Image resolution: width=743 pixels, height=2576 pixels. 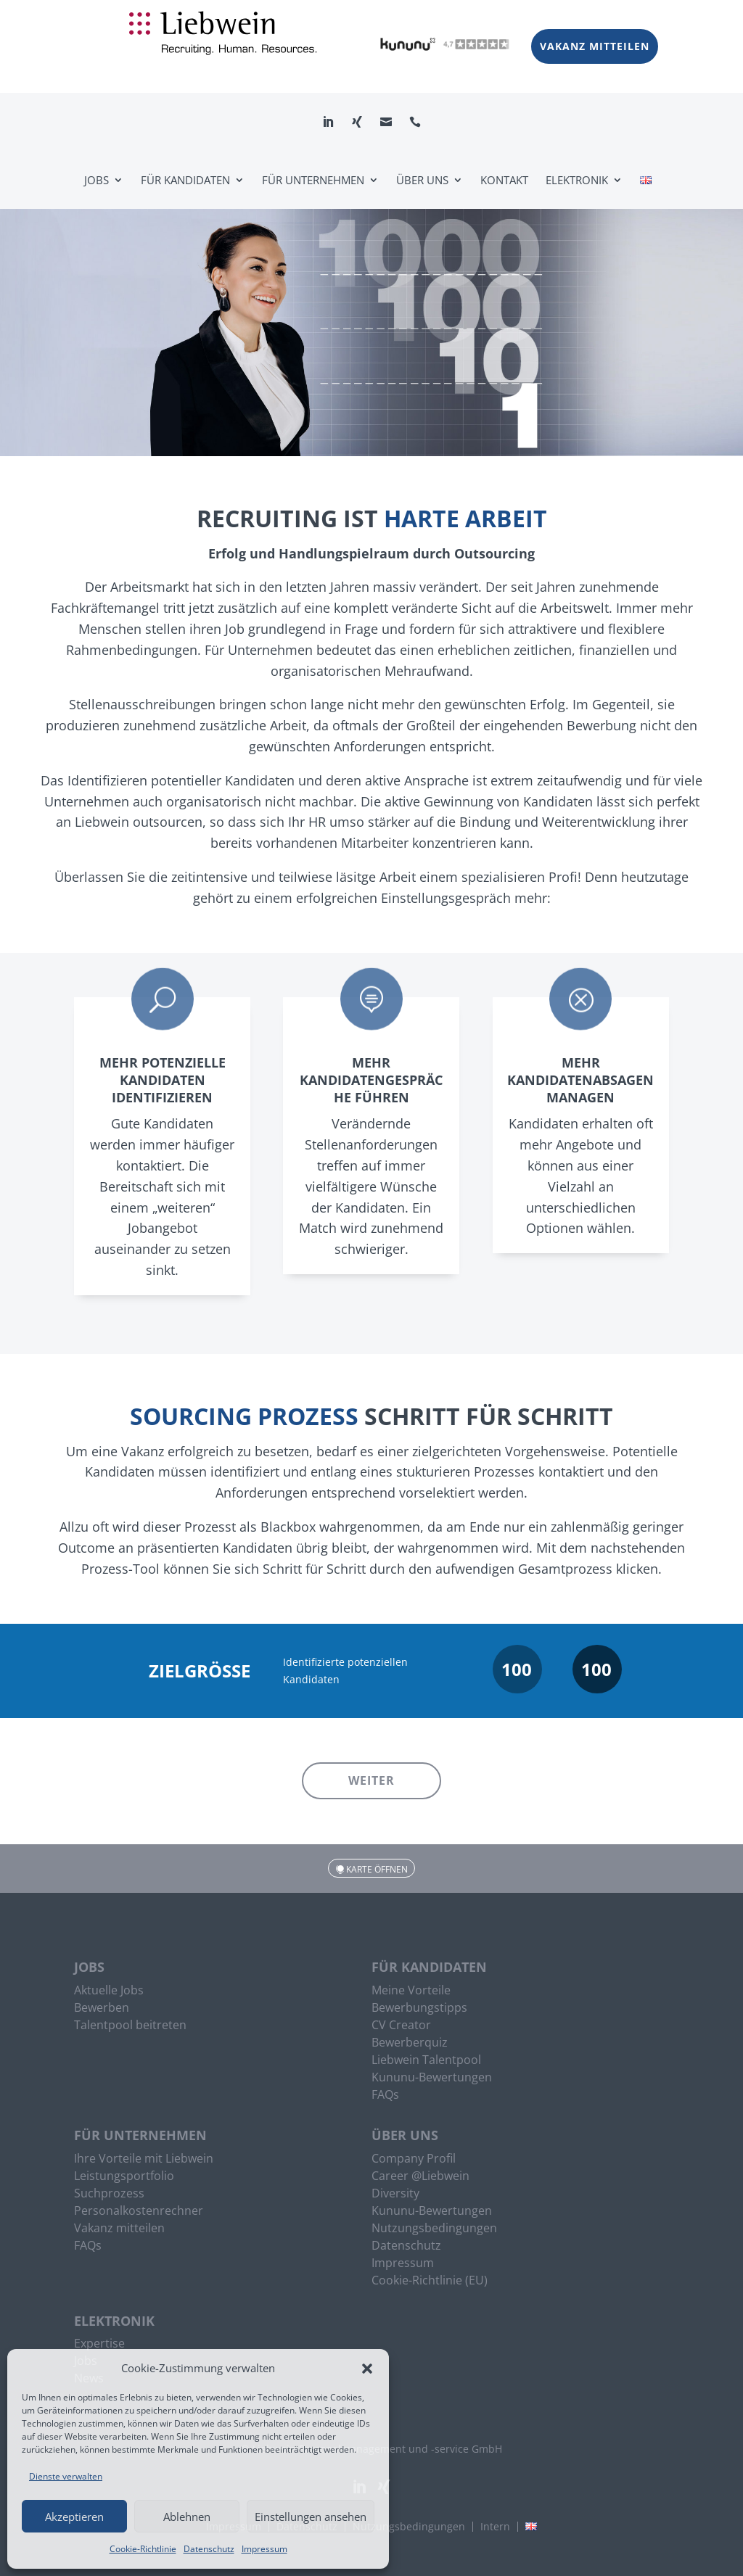 I want to click on Cookie-Richtlinie (EU), so click(x=430, y=2281).